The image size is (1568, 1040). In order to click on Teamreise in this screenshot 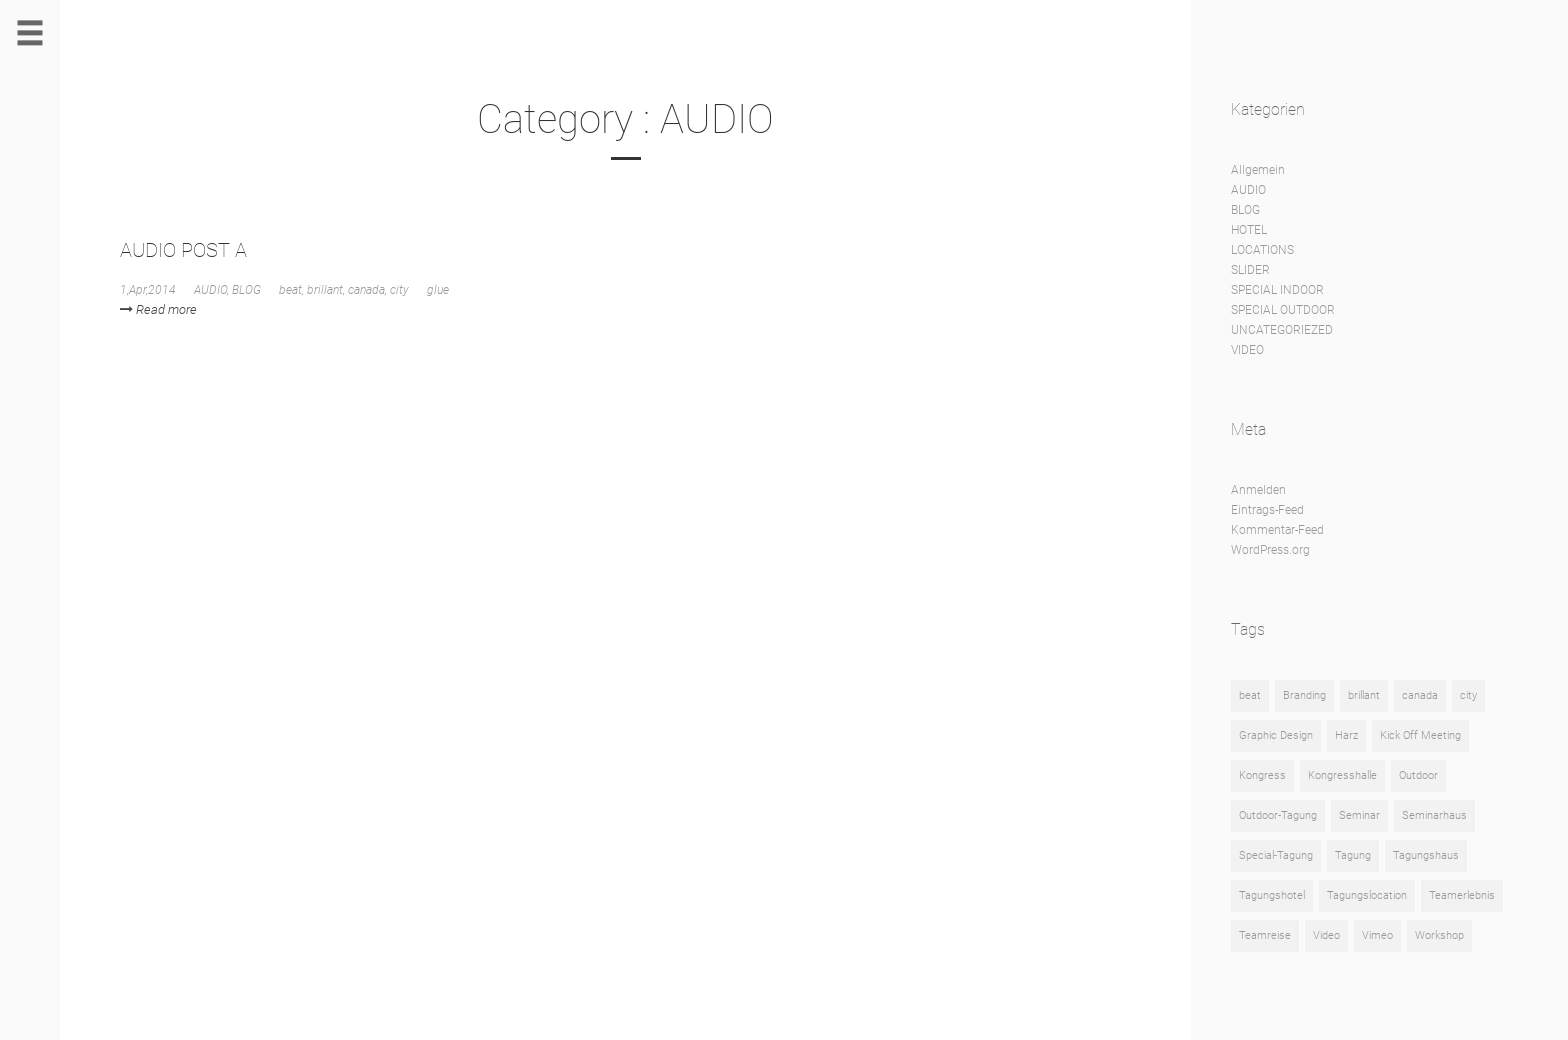, I will do `click(1265, 935)`.